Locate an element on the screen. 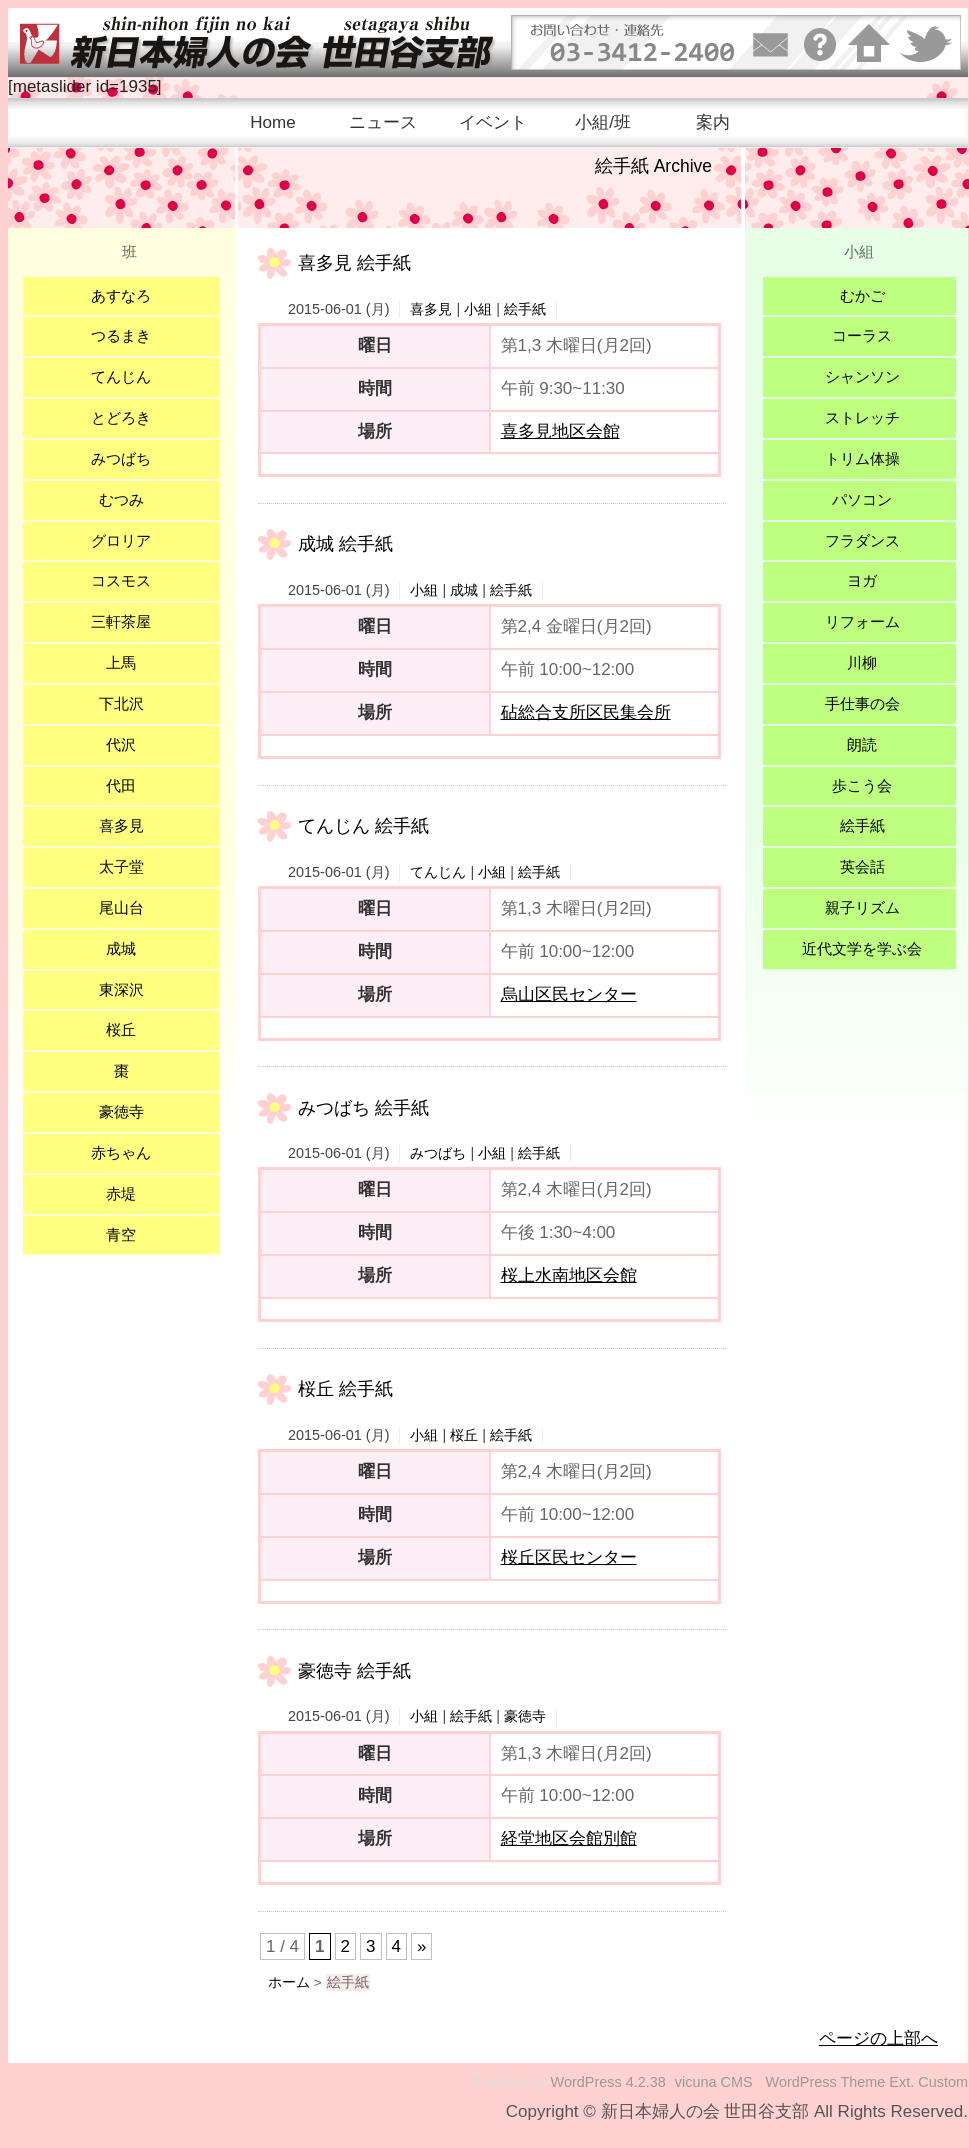 The width and height of the screenshot is (969, 2148). Ext. is located at coordinates (901, 2082).